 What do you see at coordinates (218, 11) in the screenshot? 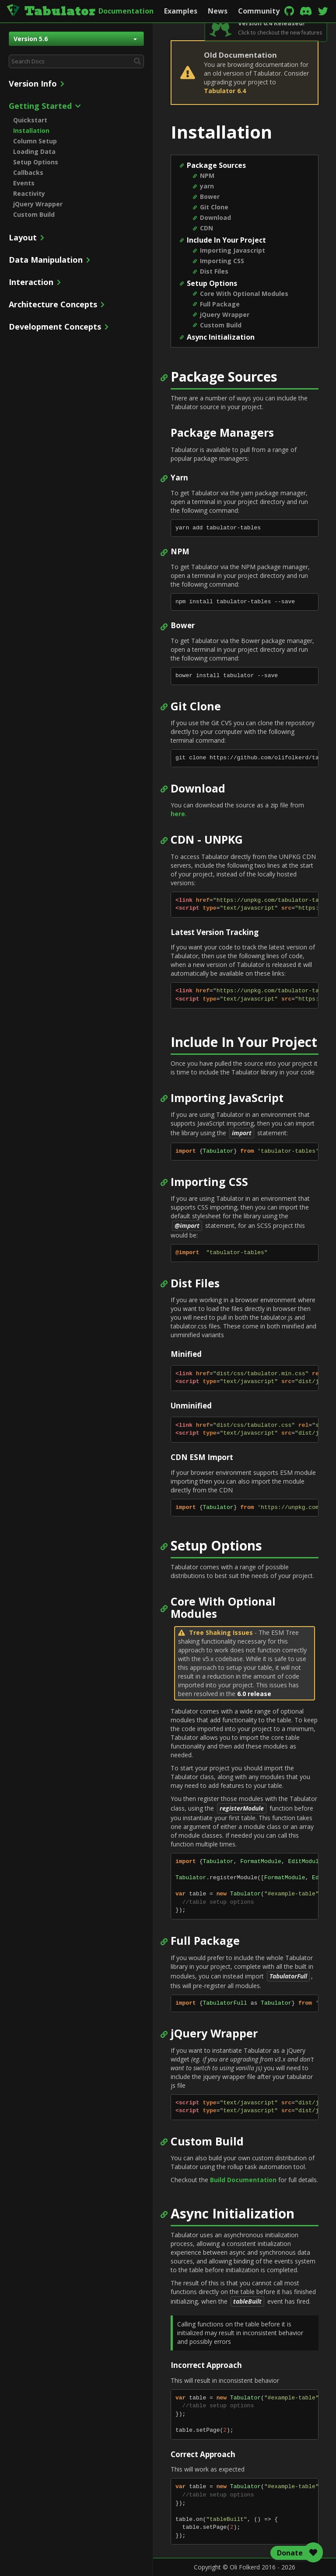
I see `News` at bounding box center [218, 11].